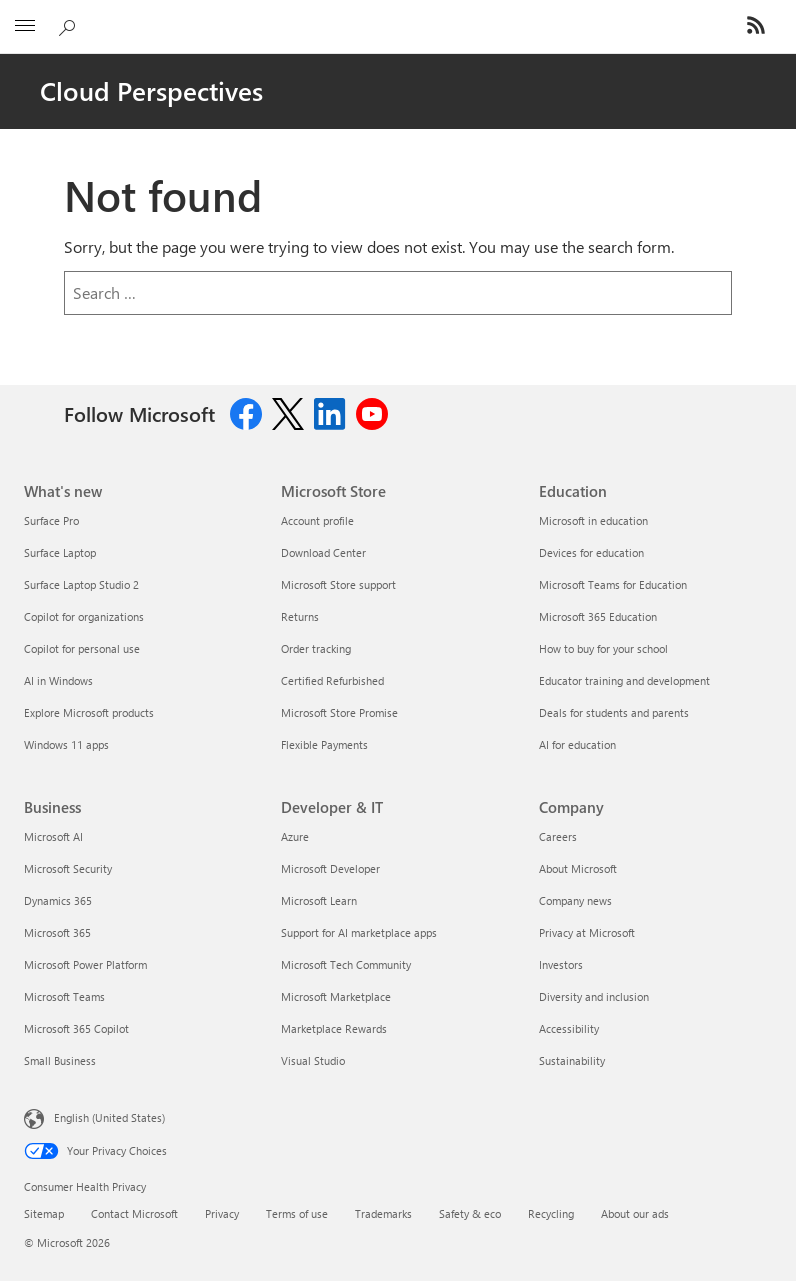 The image size is (796, 1281). Describe the element at coordinates (66, 744) in the screenshot. I see `Windows 11 apps [Windows 11 apps What's new]` at that location.